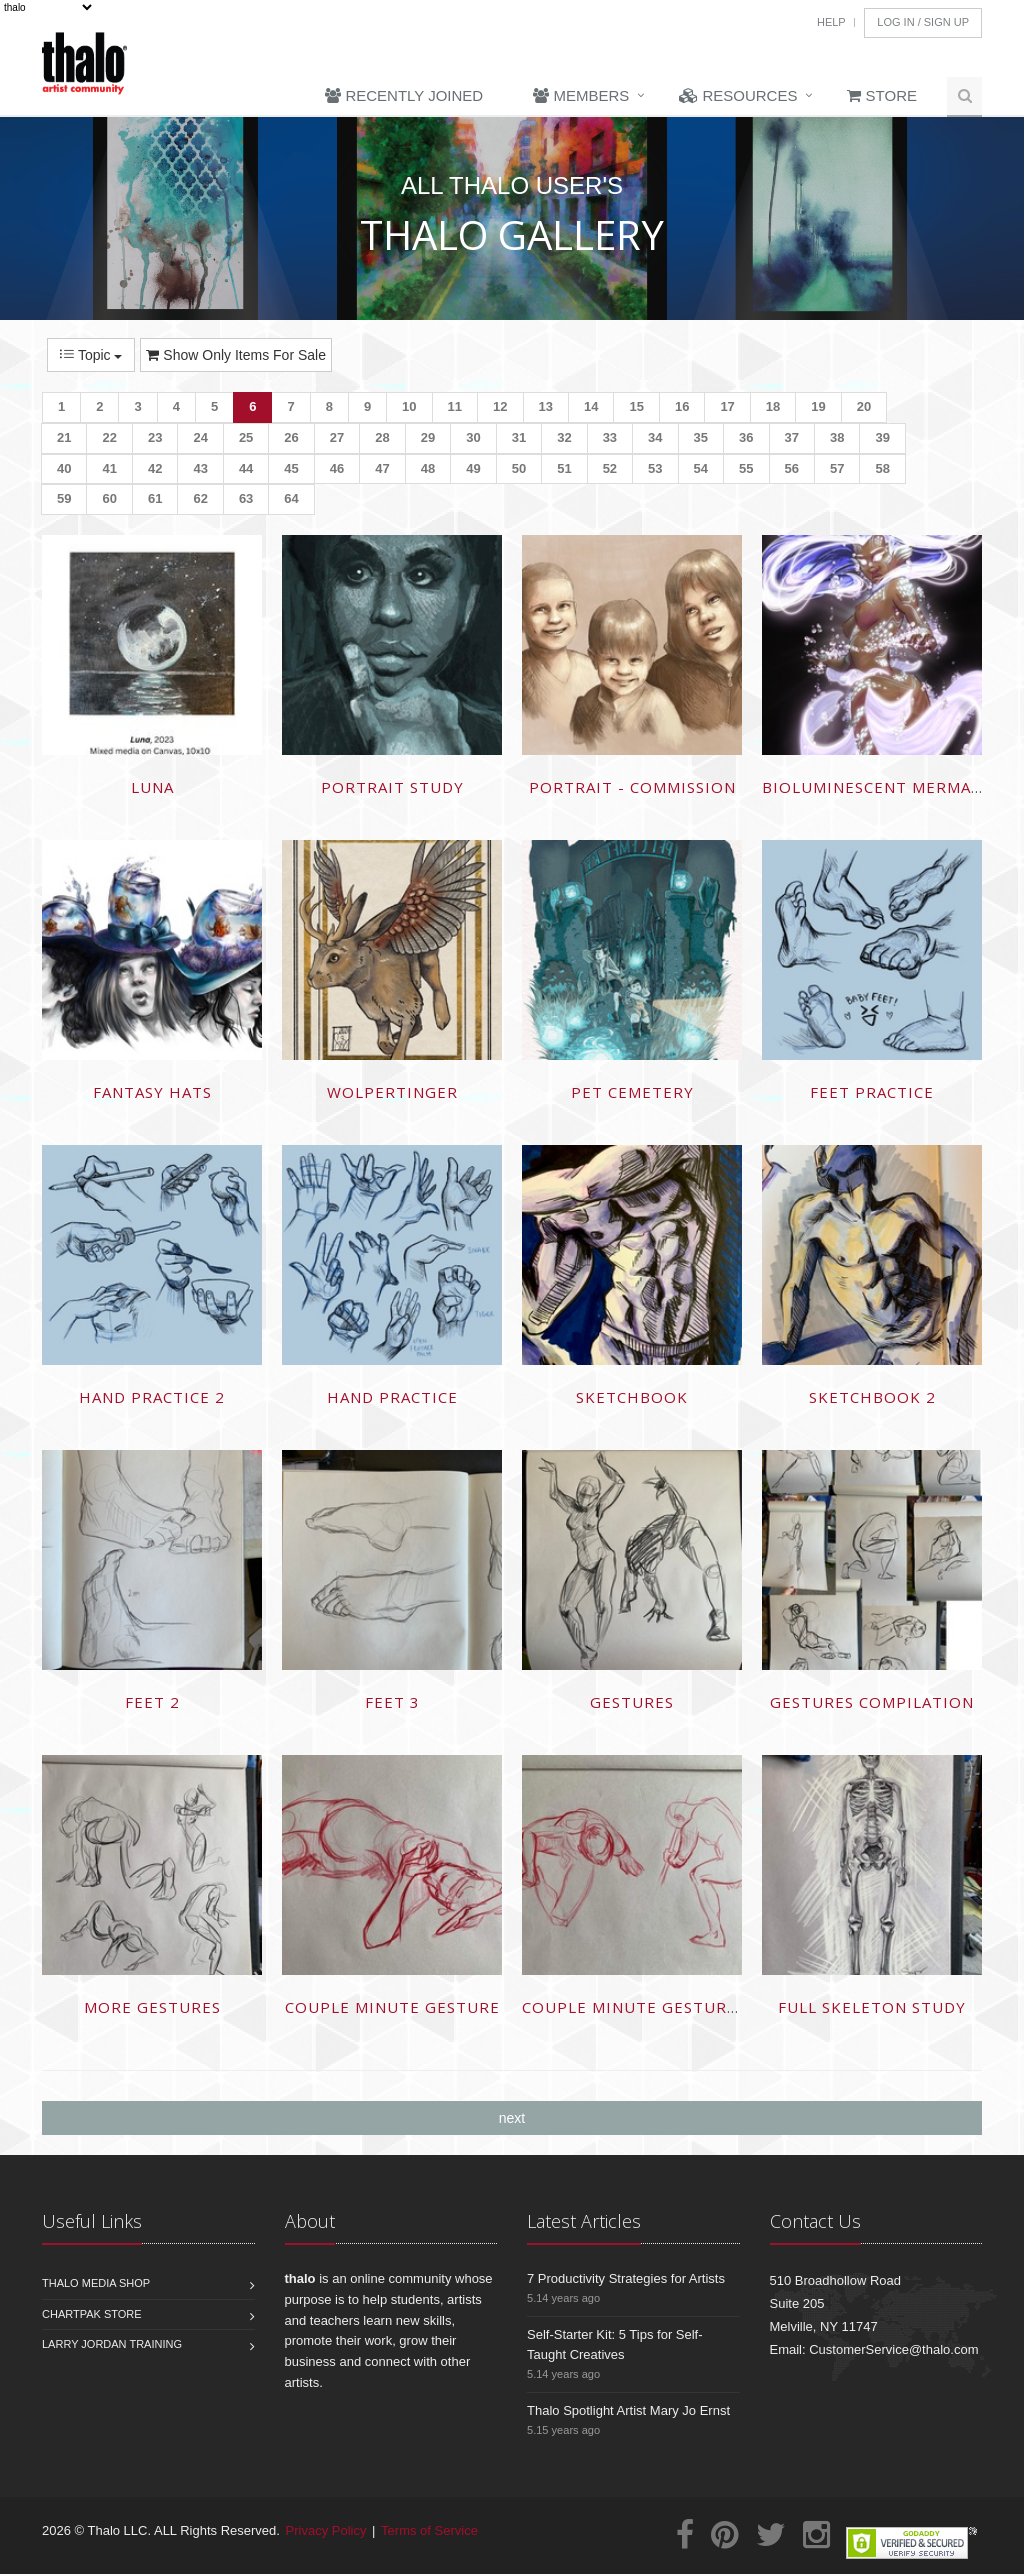 The height and width of the screenshot is (2574, 1024). I want to click on LUNA, so click(152, 787).